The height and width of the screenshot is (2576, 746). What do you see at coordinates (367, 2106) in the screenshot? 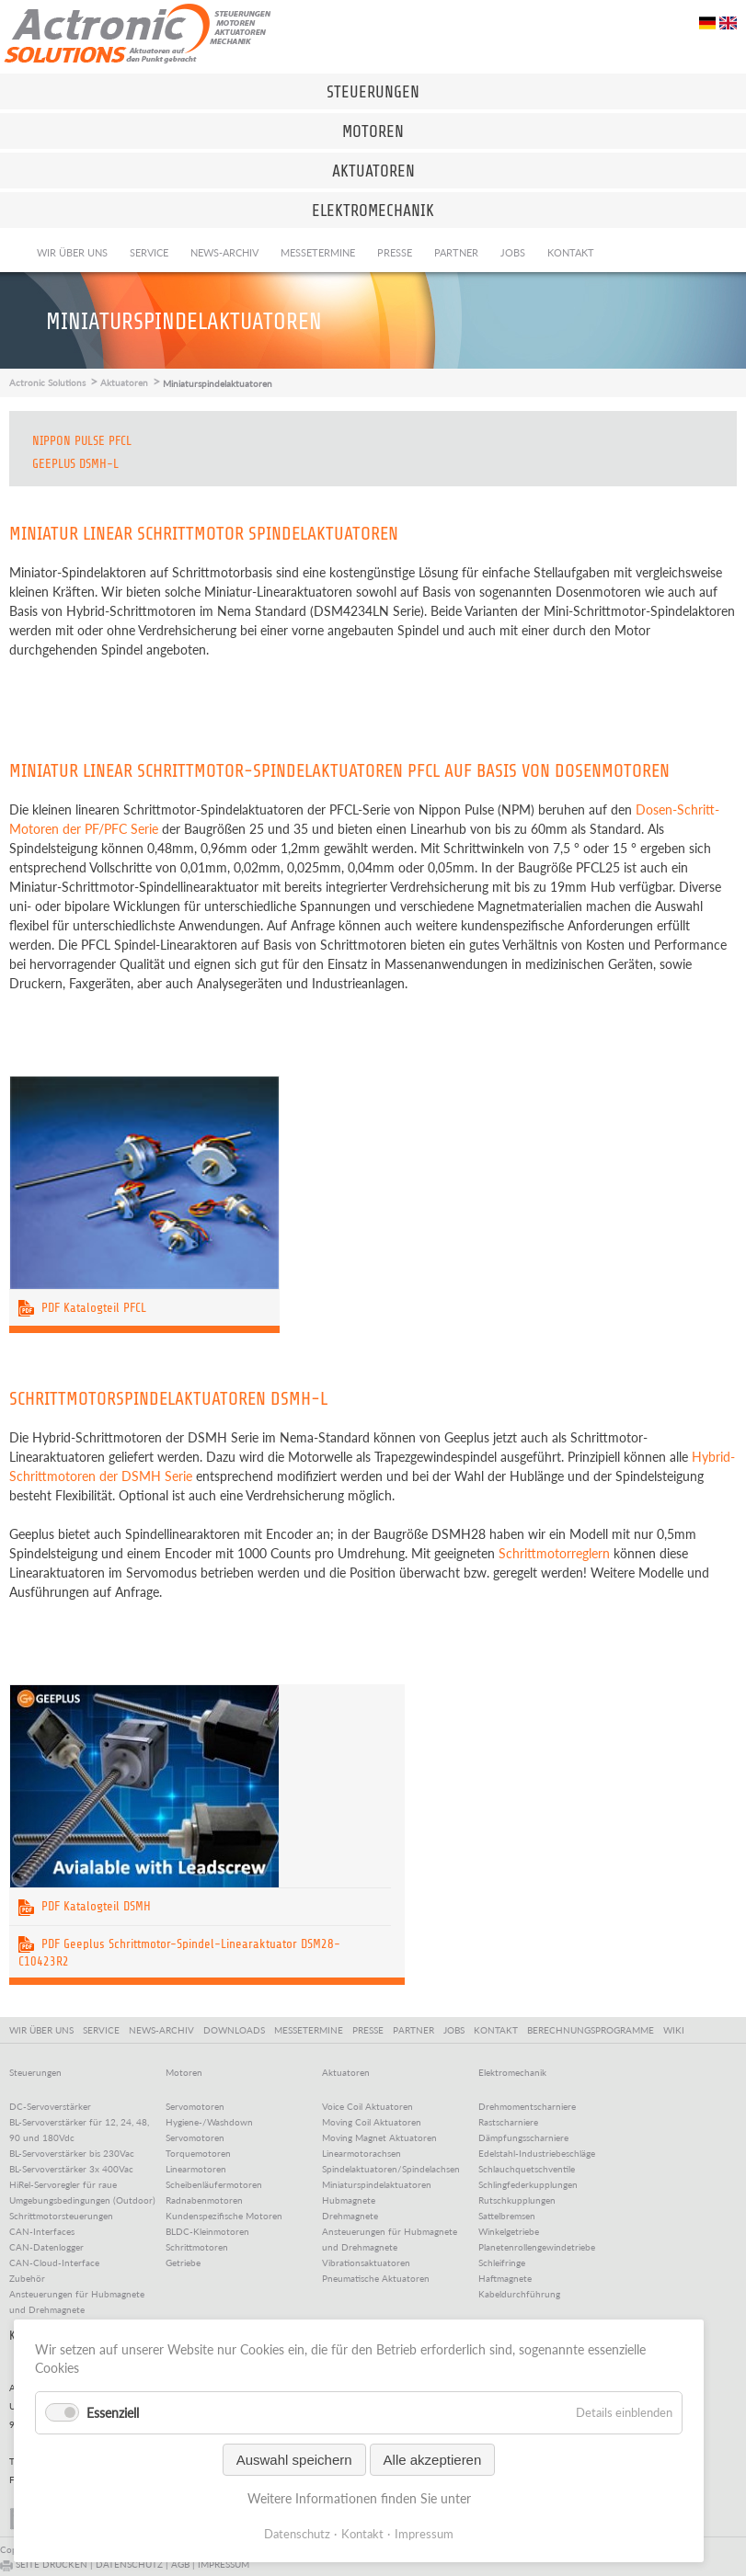
I see `Voice Coil Aktuatoren` at bounding box center [367, 2106].